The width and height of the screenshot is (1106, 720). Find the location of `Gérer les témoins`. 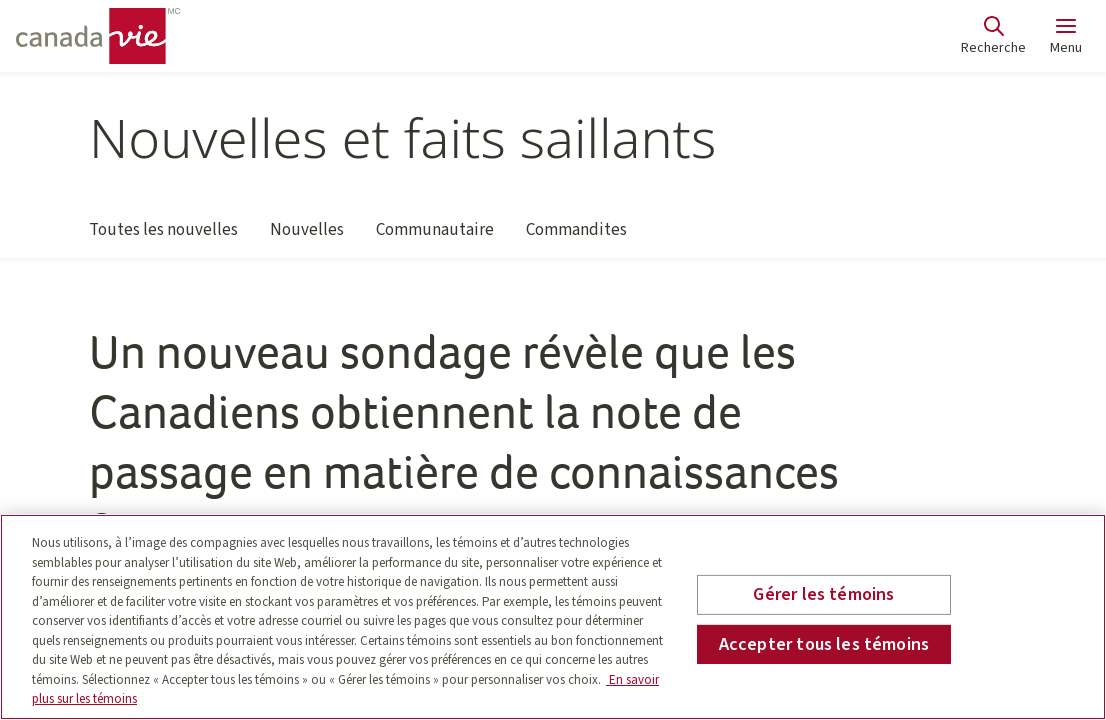

Gérer les témoins is located at coordinates (823, 594).